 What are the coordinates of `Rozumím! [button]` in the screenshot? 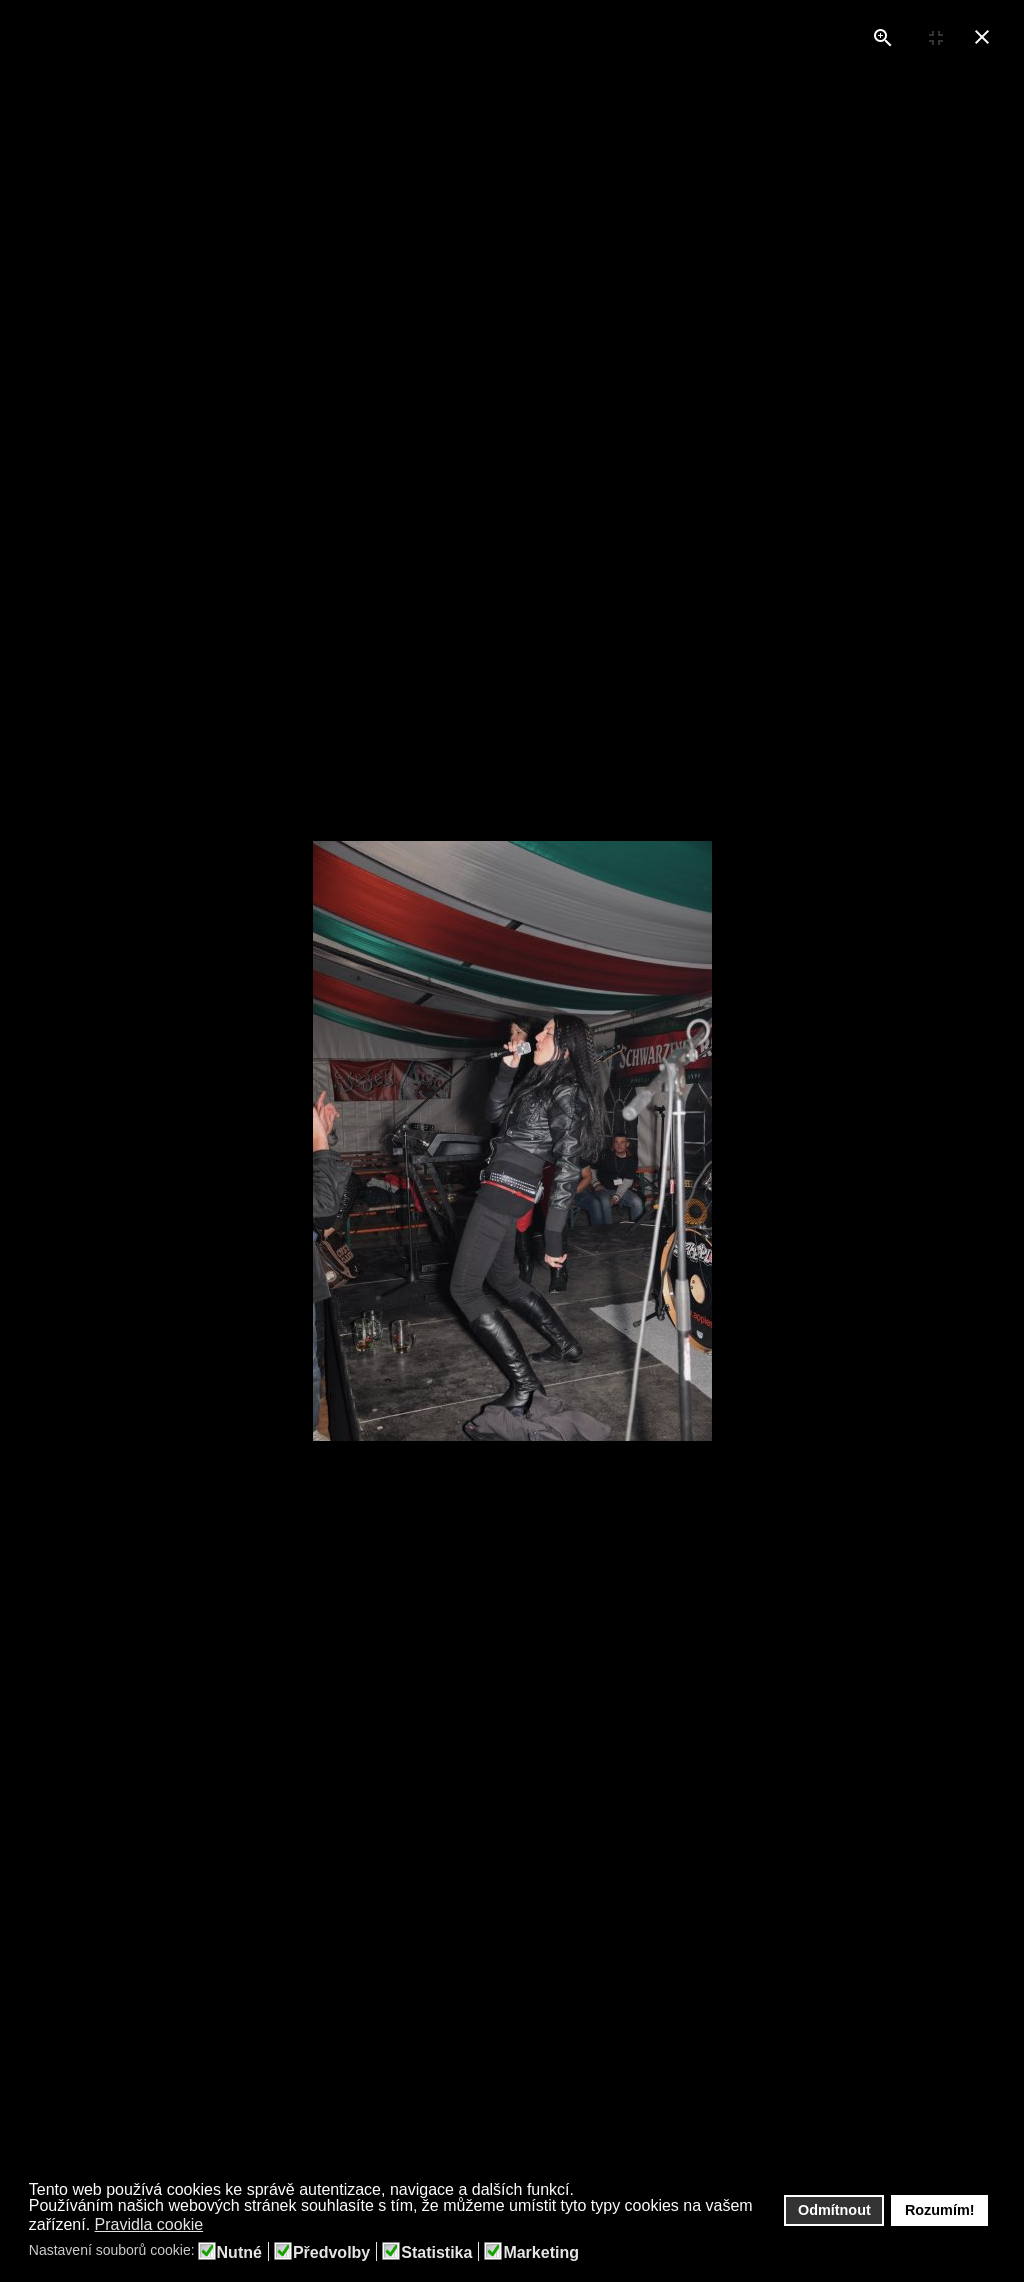 It's located at (940, 2210).